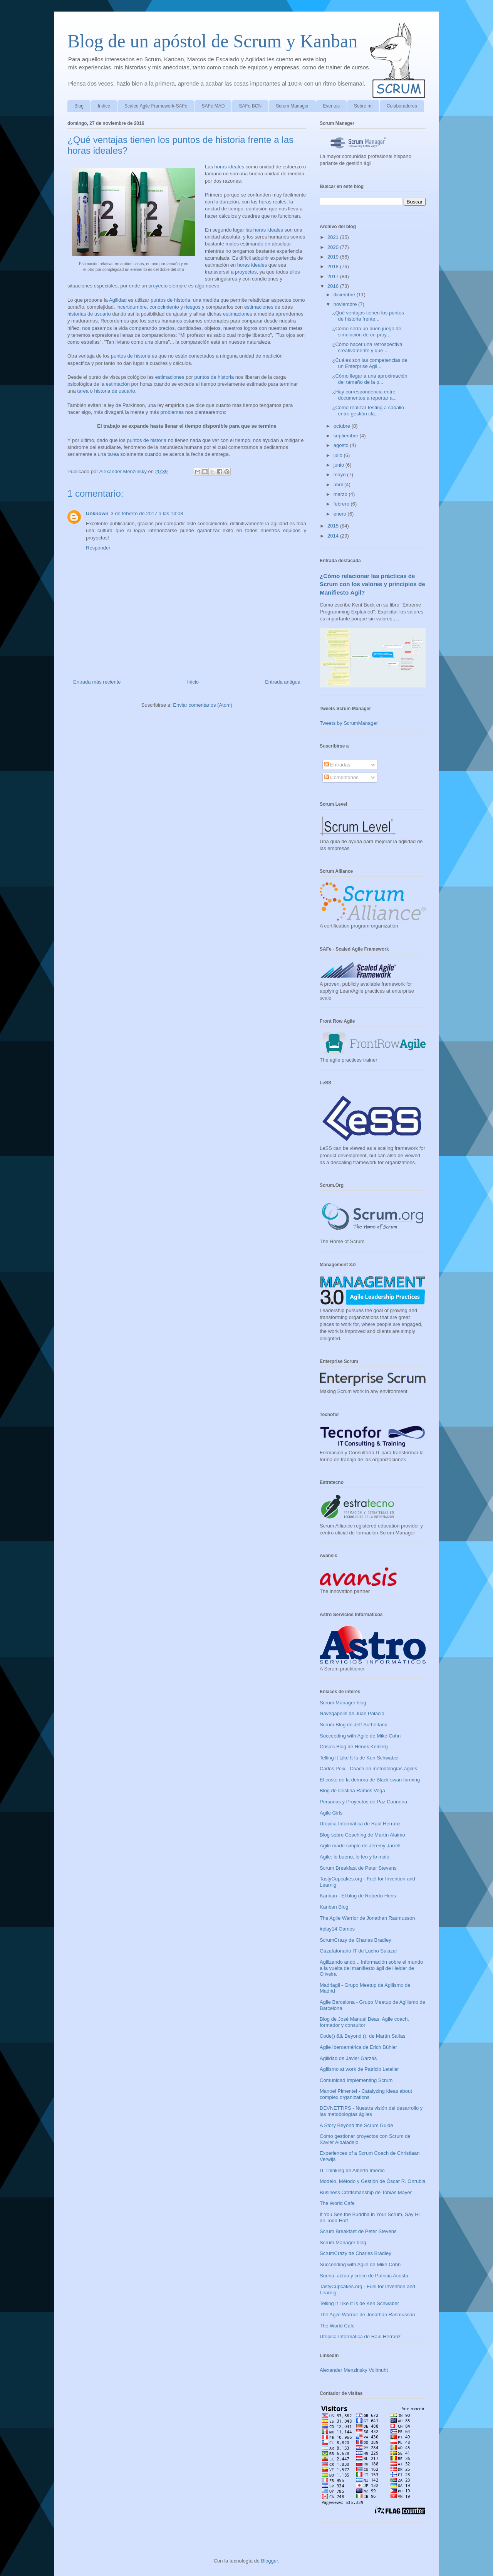  What do you see at coordinates (352, 1790) in the screenshot?
I see `Blog de Cristina Ramos Vega` at bounding box center [352, 1790].